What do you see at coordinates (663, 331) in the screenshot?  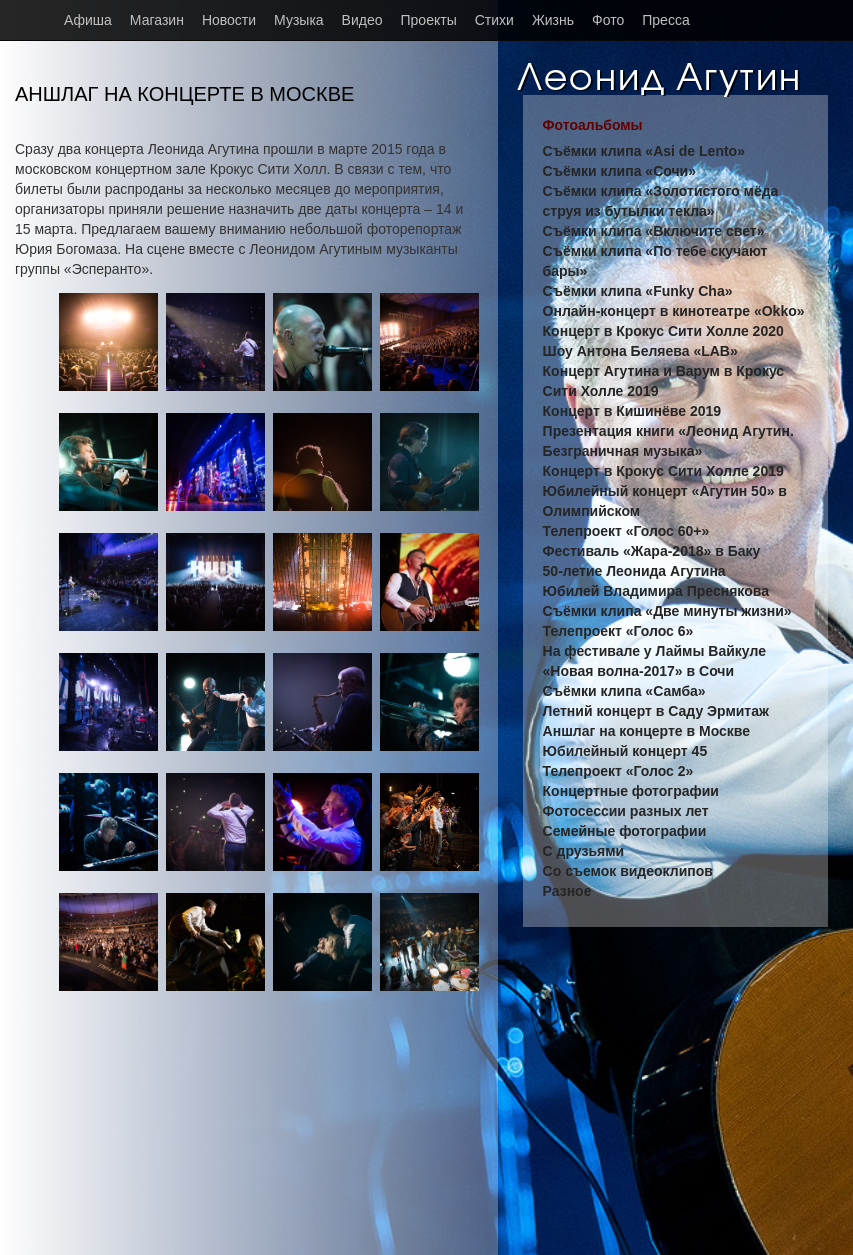 I see `Концерт в Крокус Сити Холле 2020` at bounding box center [663, 331].